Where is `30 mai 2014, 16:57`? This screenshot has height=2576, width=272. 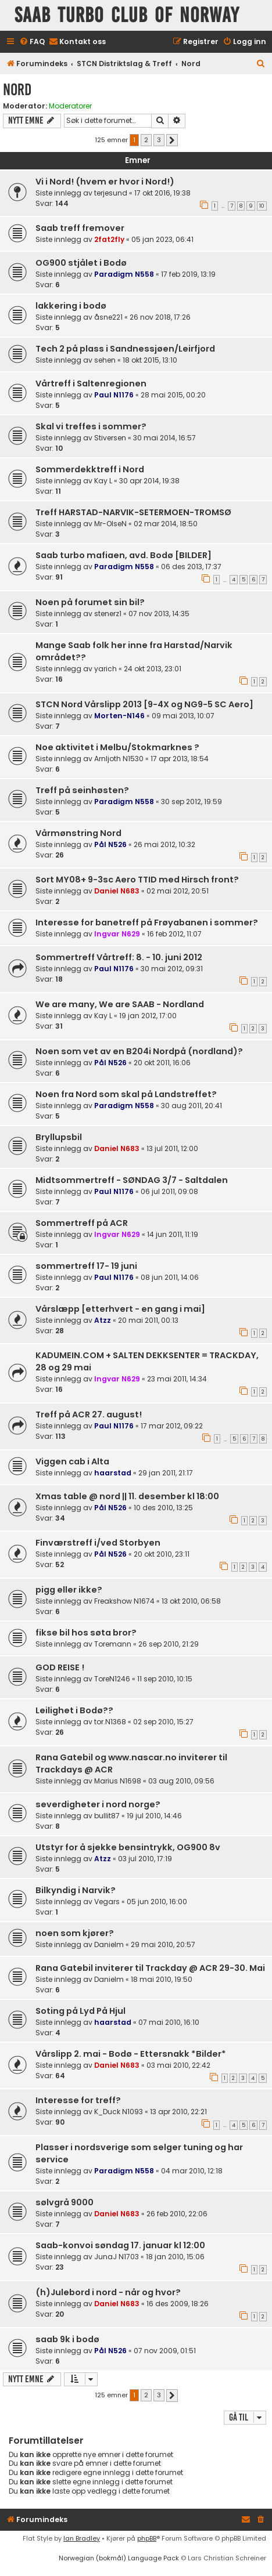
30 mai 2014, 16:57 is located at coordinates (164, 438).